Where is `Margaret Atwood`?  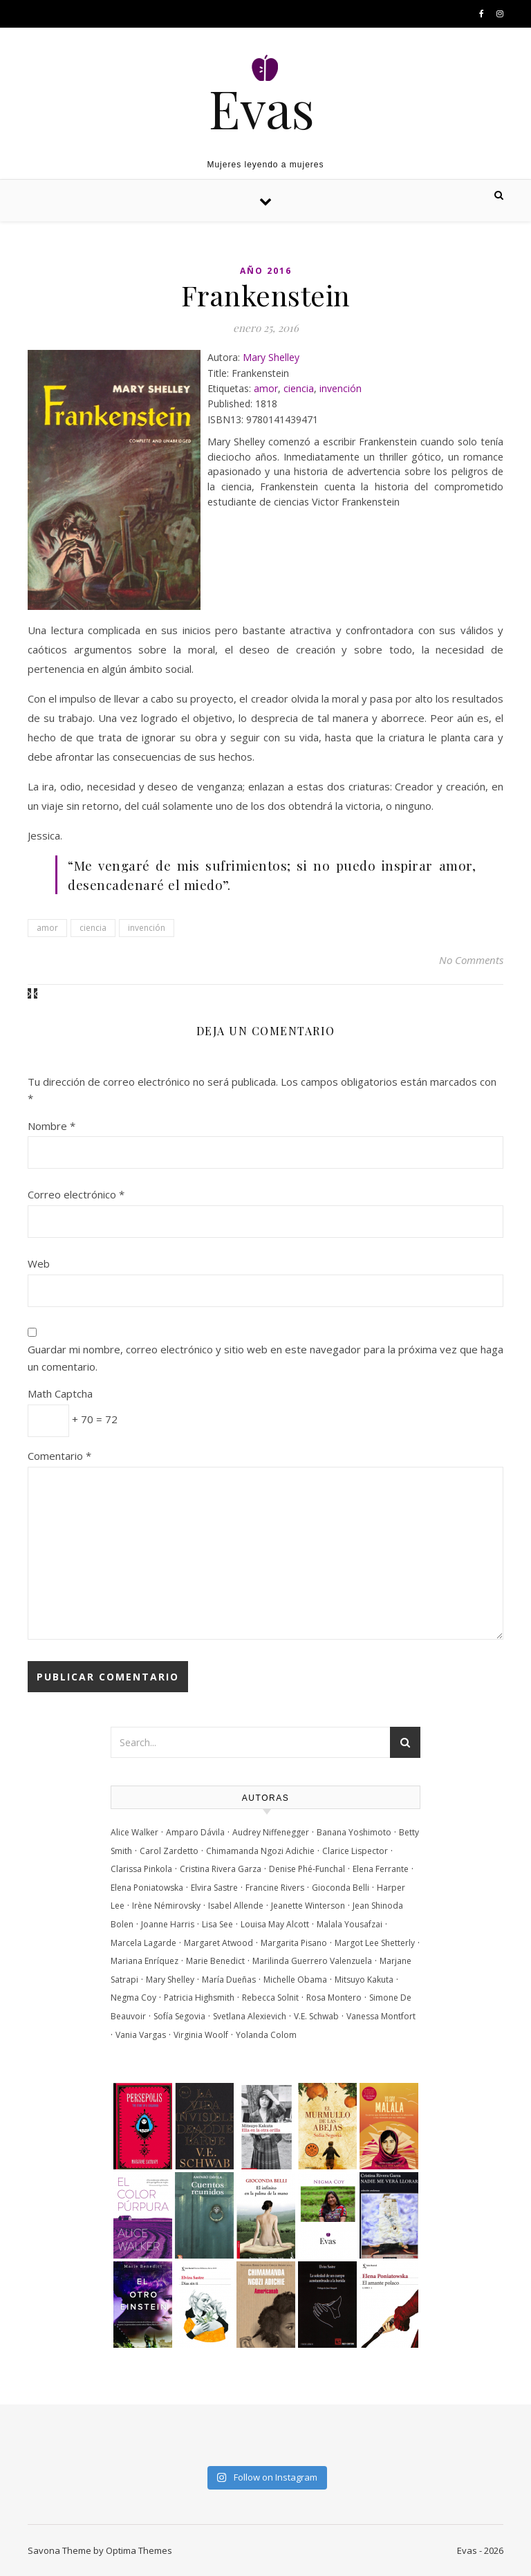
Margaret Atwood is located at coordinates (218, 1943).